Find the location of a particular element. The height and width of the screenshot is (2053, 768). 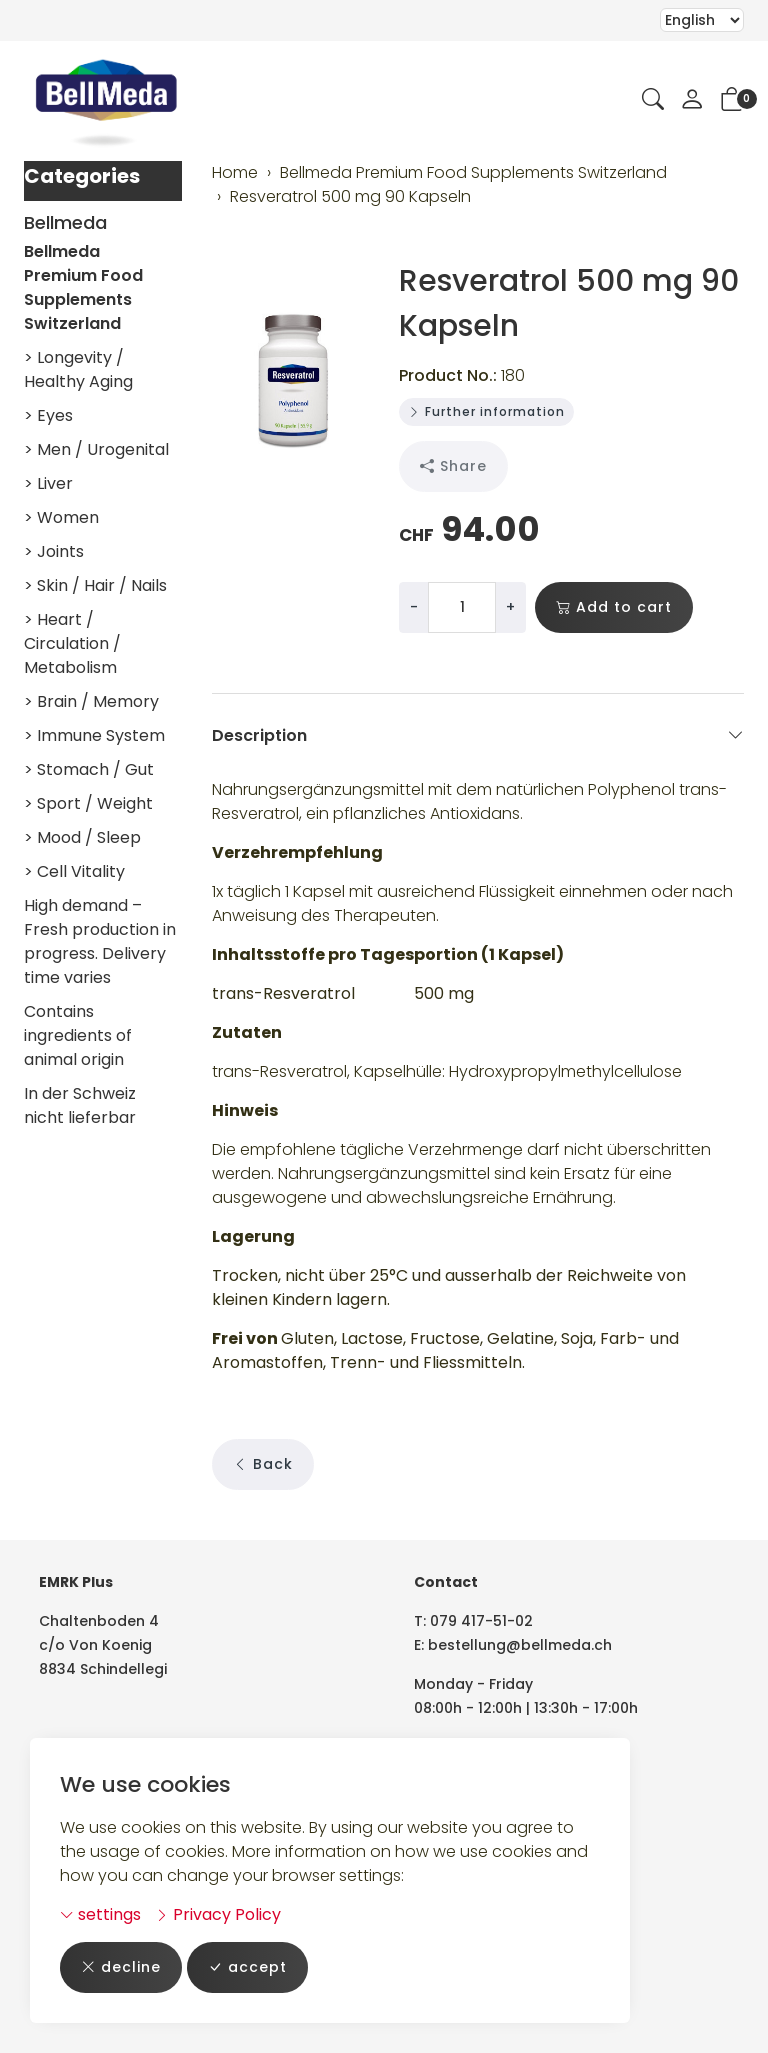

> Brain / Memory is located at coordinates (91, 701).